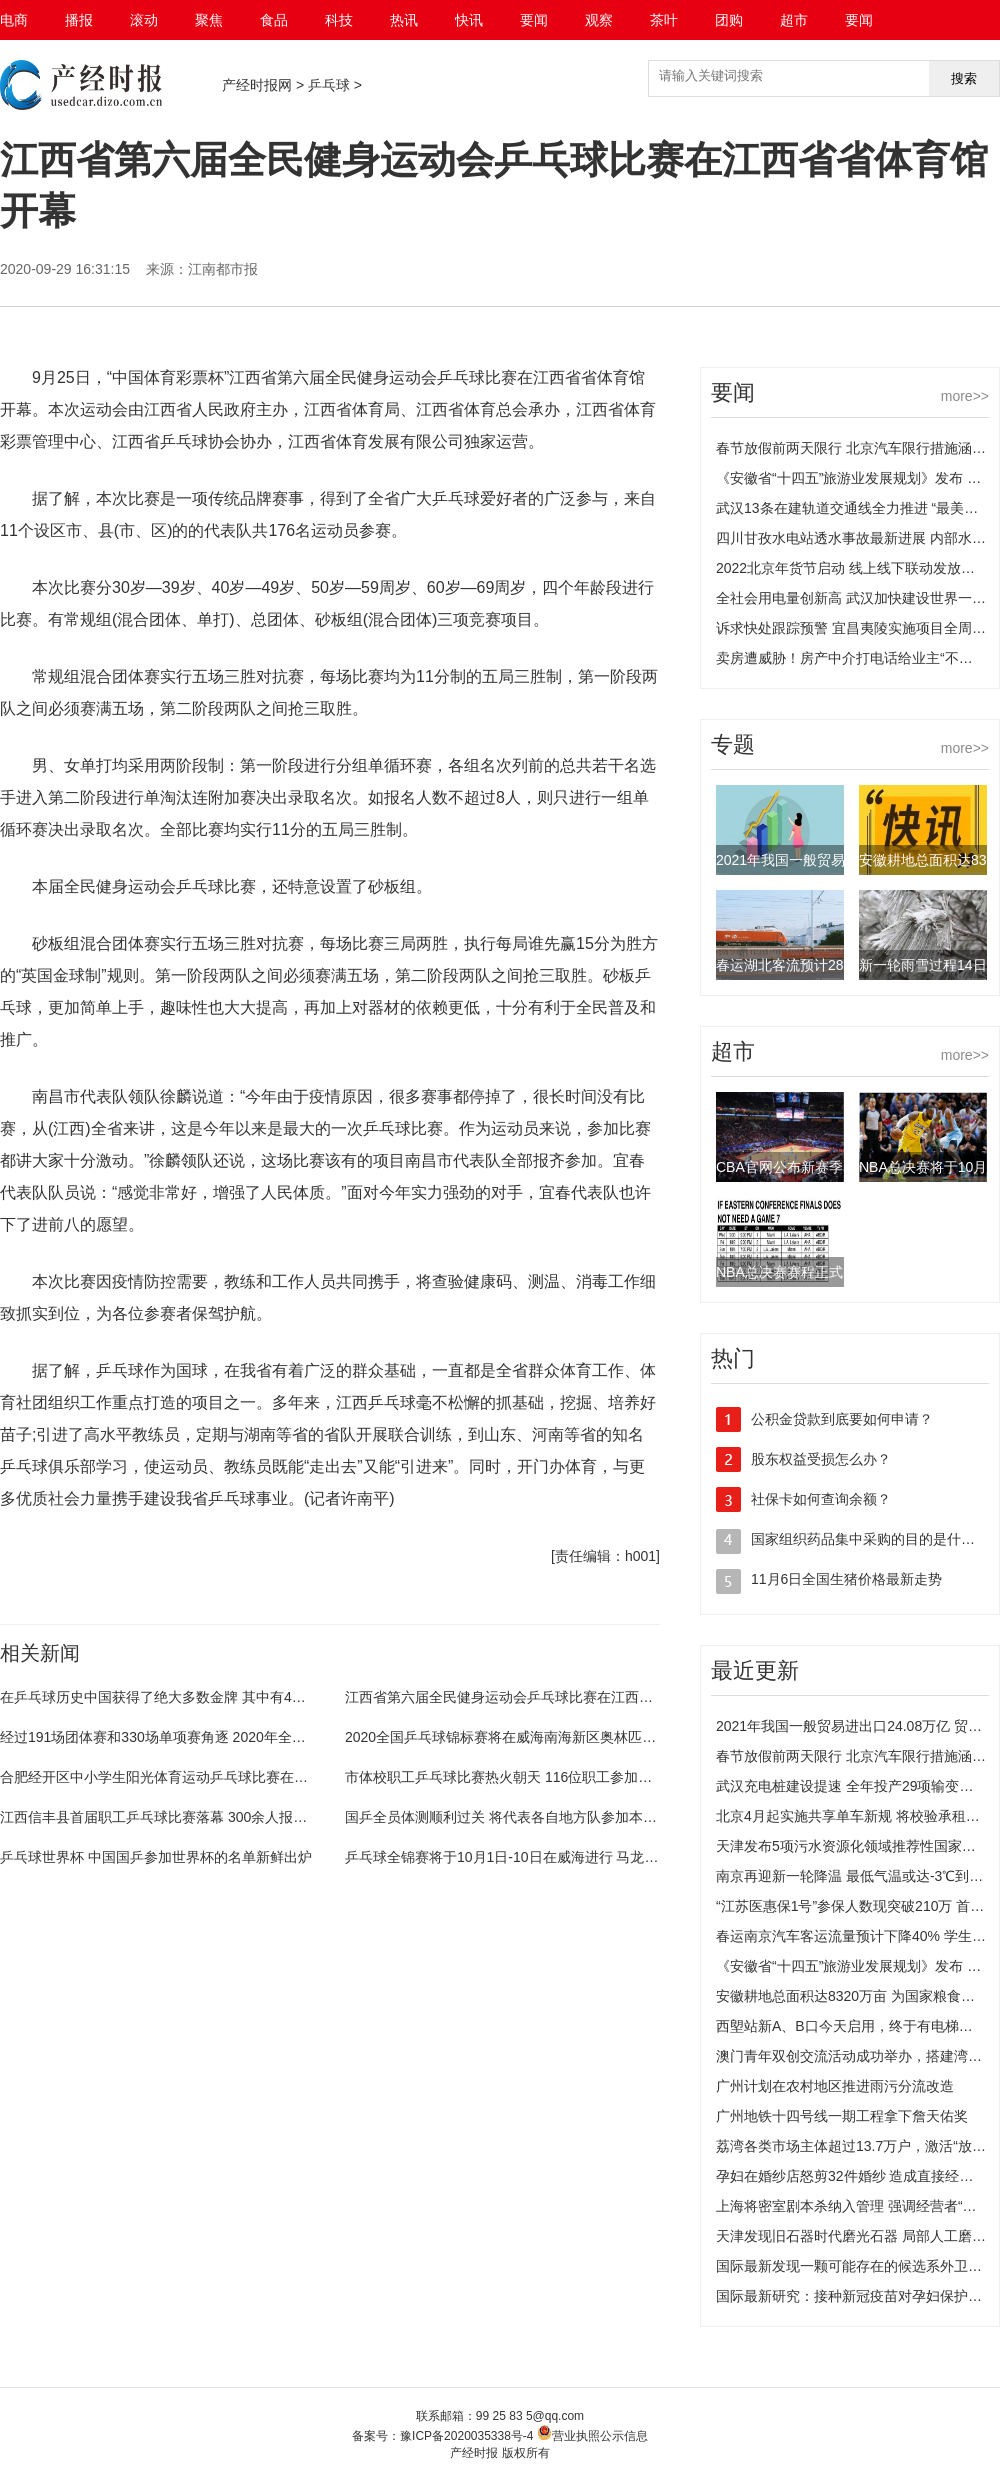  I want to click on 最近更新, so click(755, 1670).